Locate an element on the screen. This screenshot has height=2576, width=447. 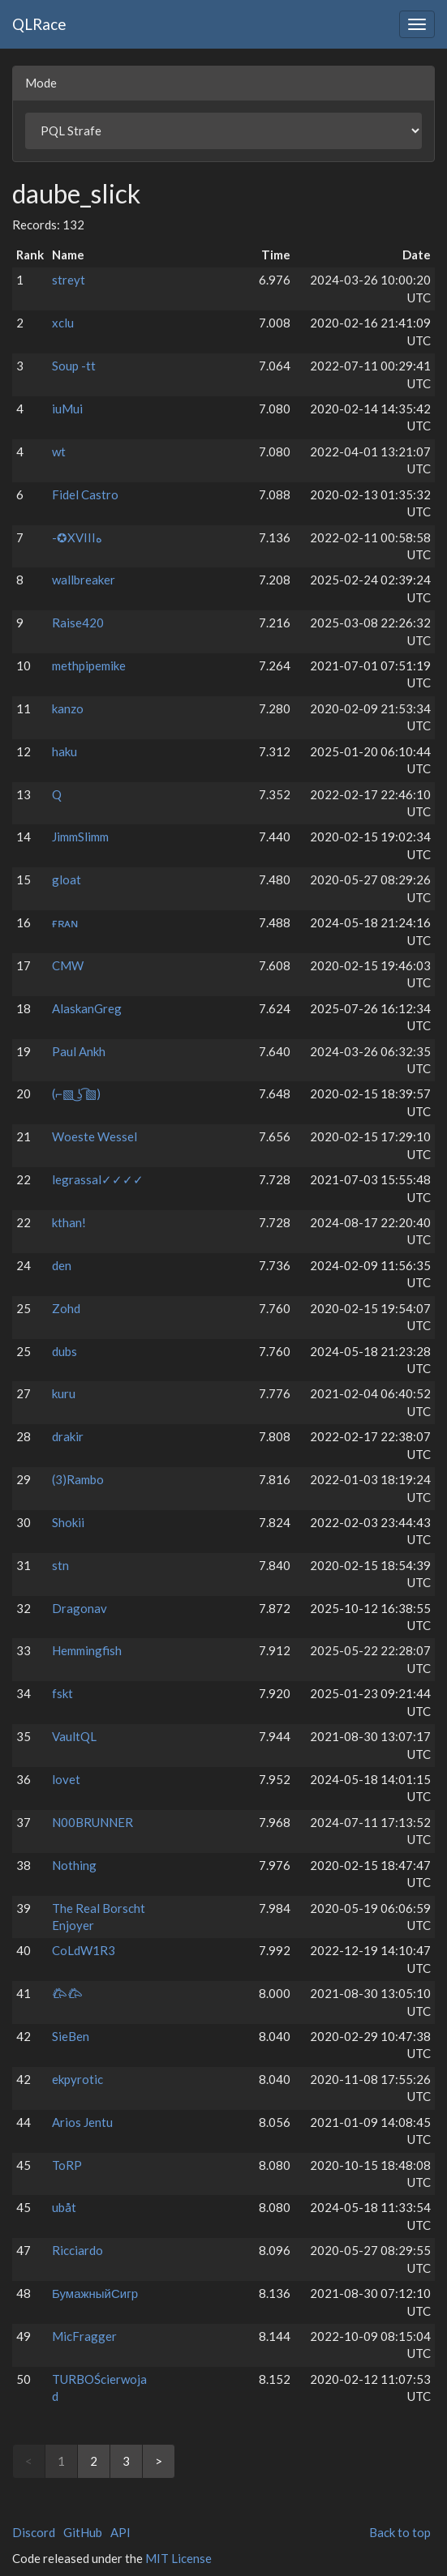
VaultQL is located at coordinates (74, 1736).